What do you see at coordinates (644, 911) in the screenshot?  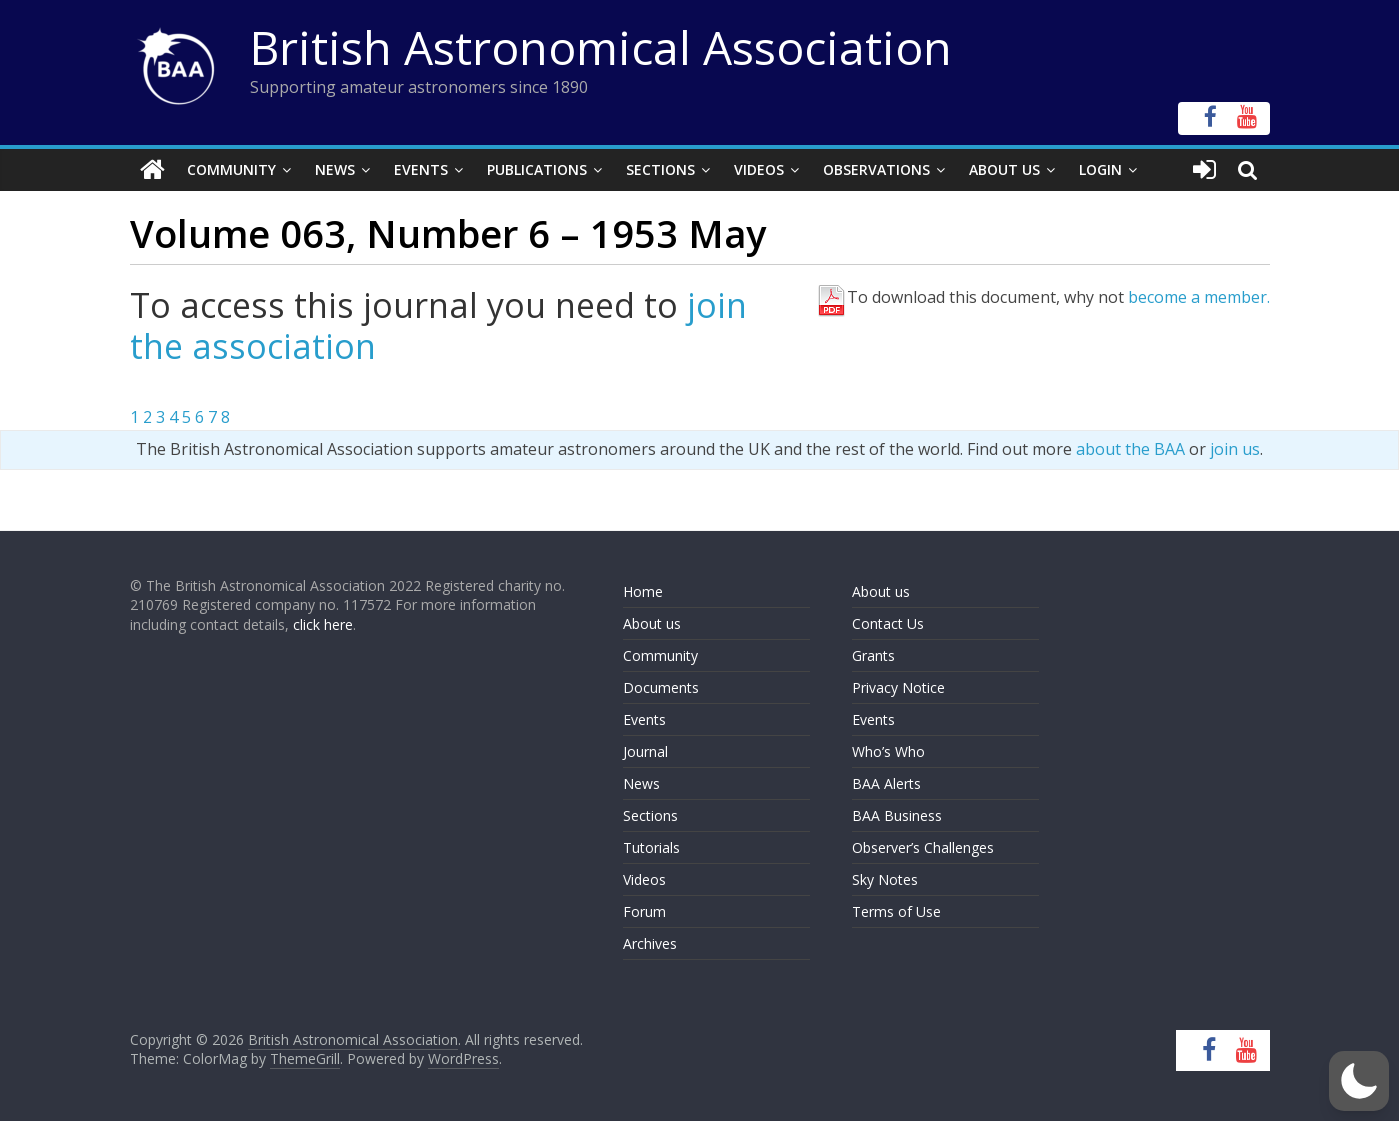 I see `Forum` at bounding box center [644, 911].